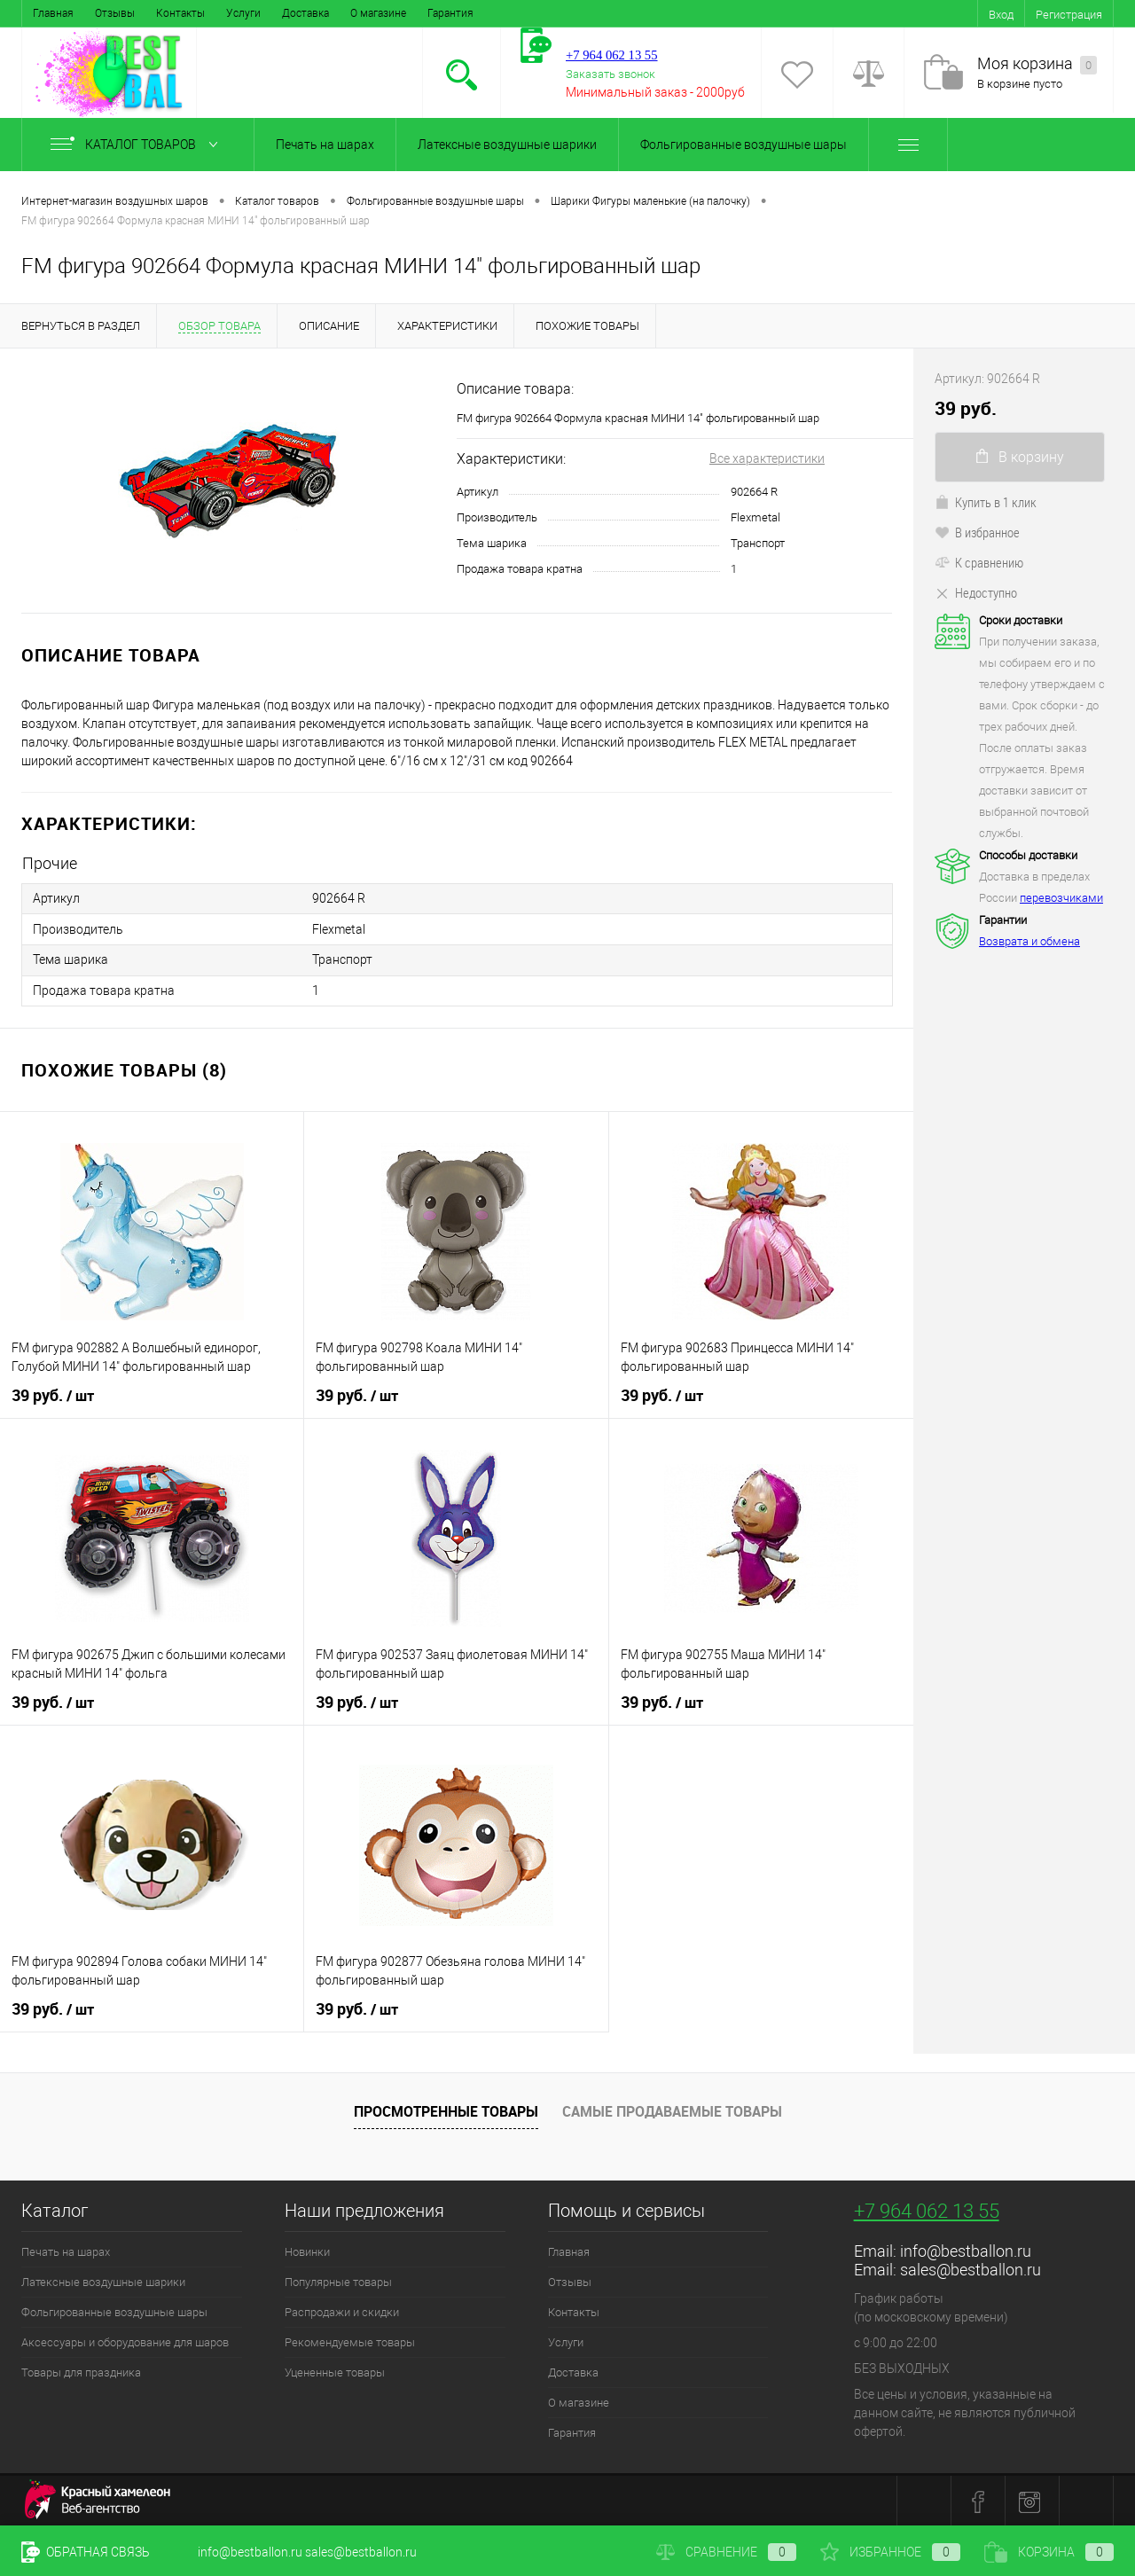 The width and height of the screenshot is (1135, 2576). What do you see at coordinates (307, 2250) in the screenshot?
I see `Новинки` at bounding box center [307, 2250].